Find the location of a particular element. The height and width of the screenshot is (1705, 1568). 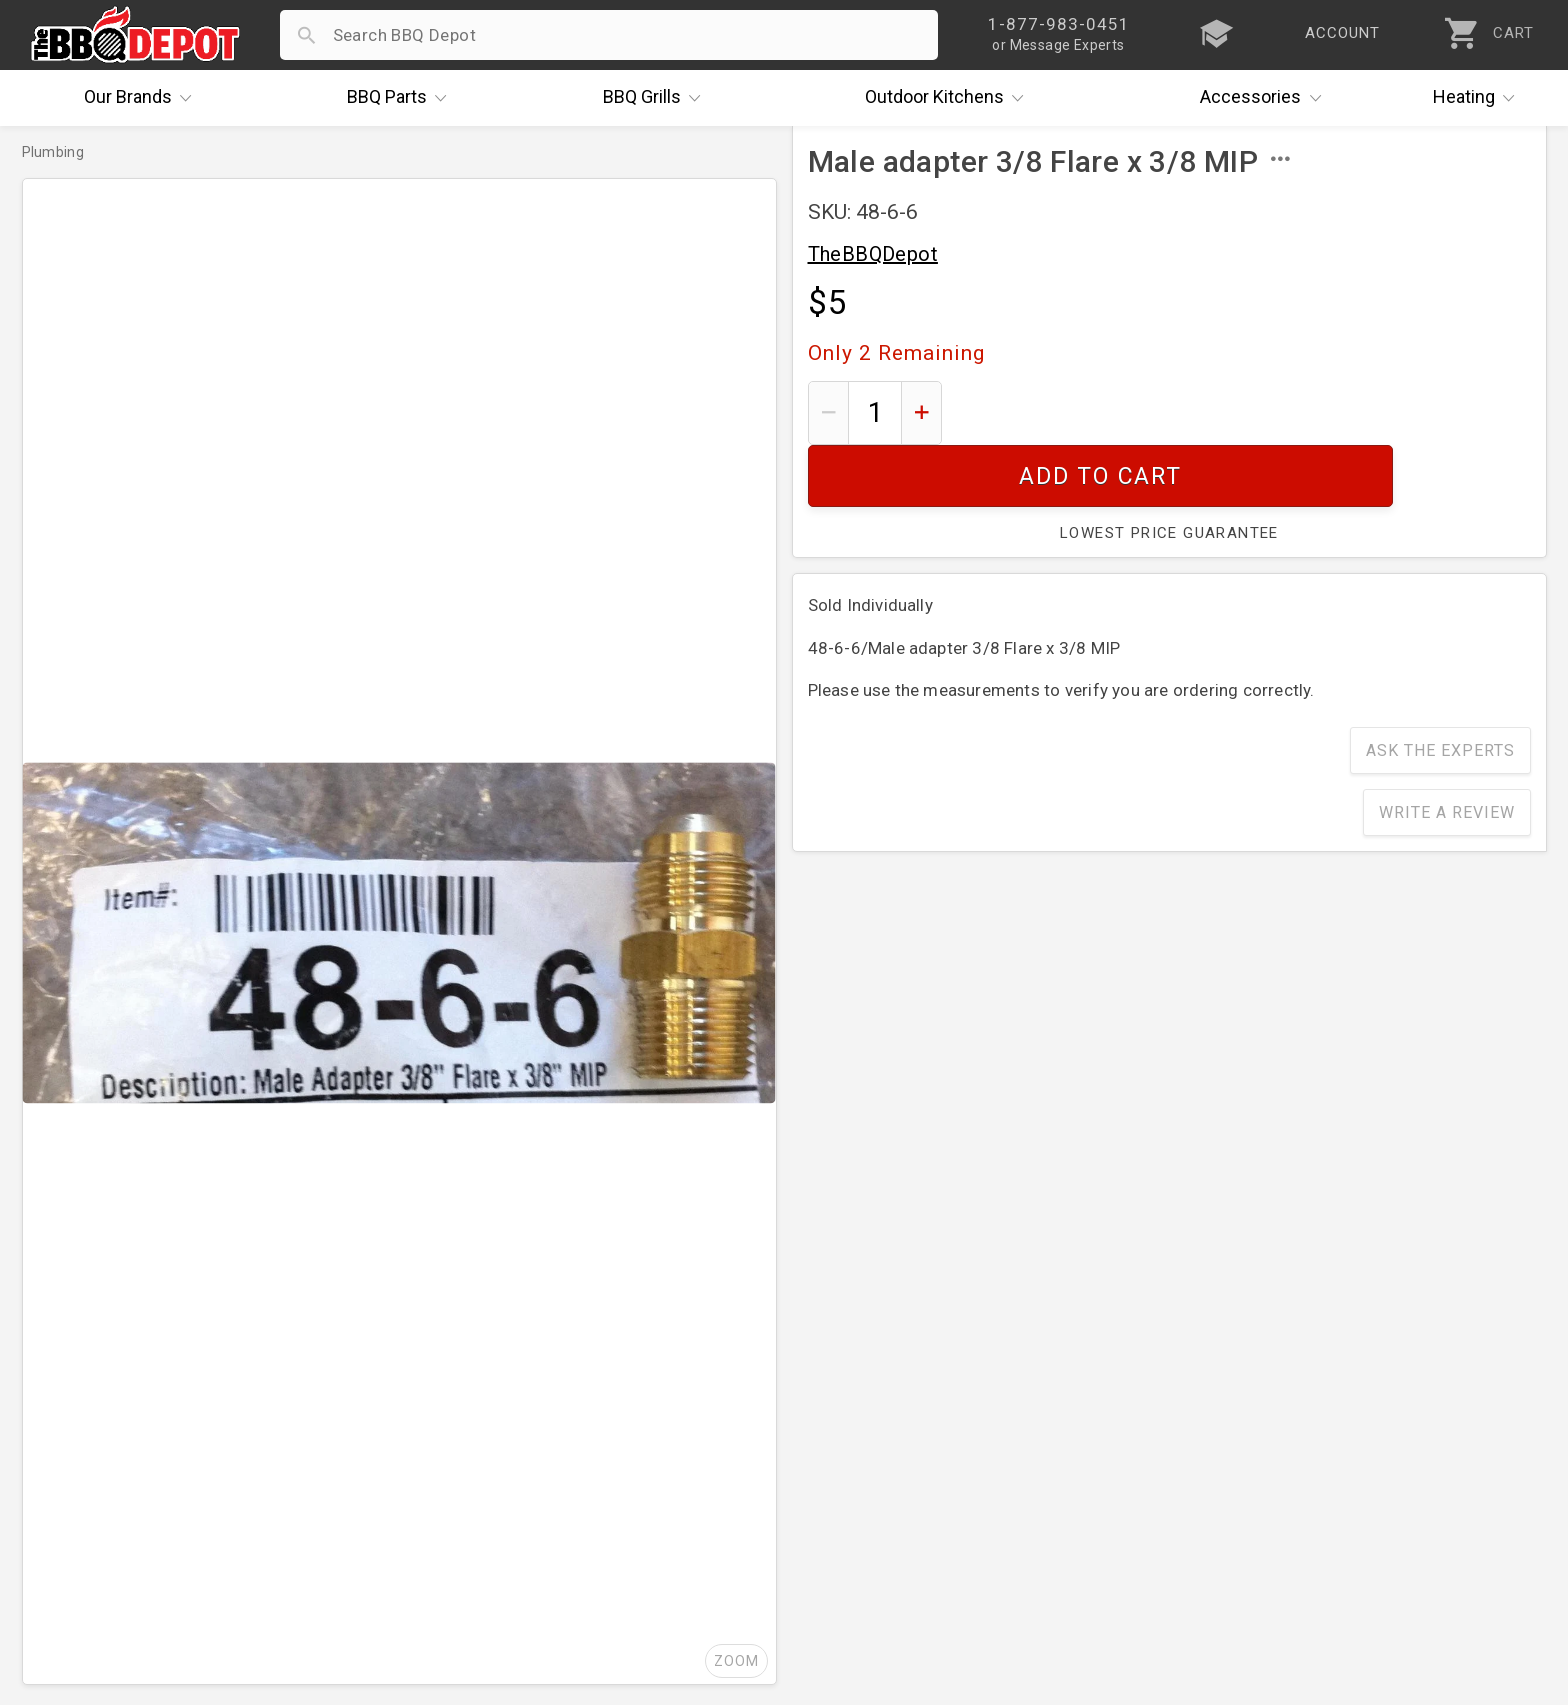

Parts is located at coordinates (402, 98).